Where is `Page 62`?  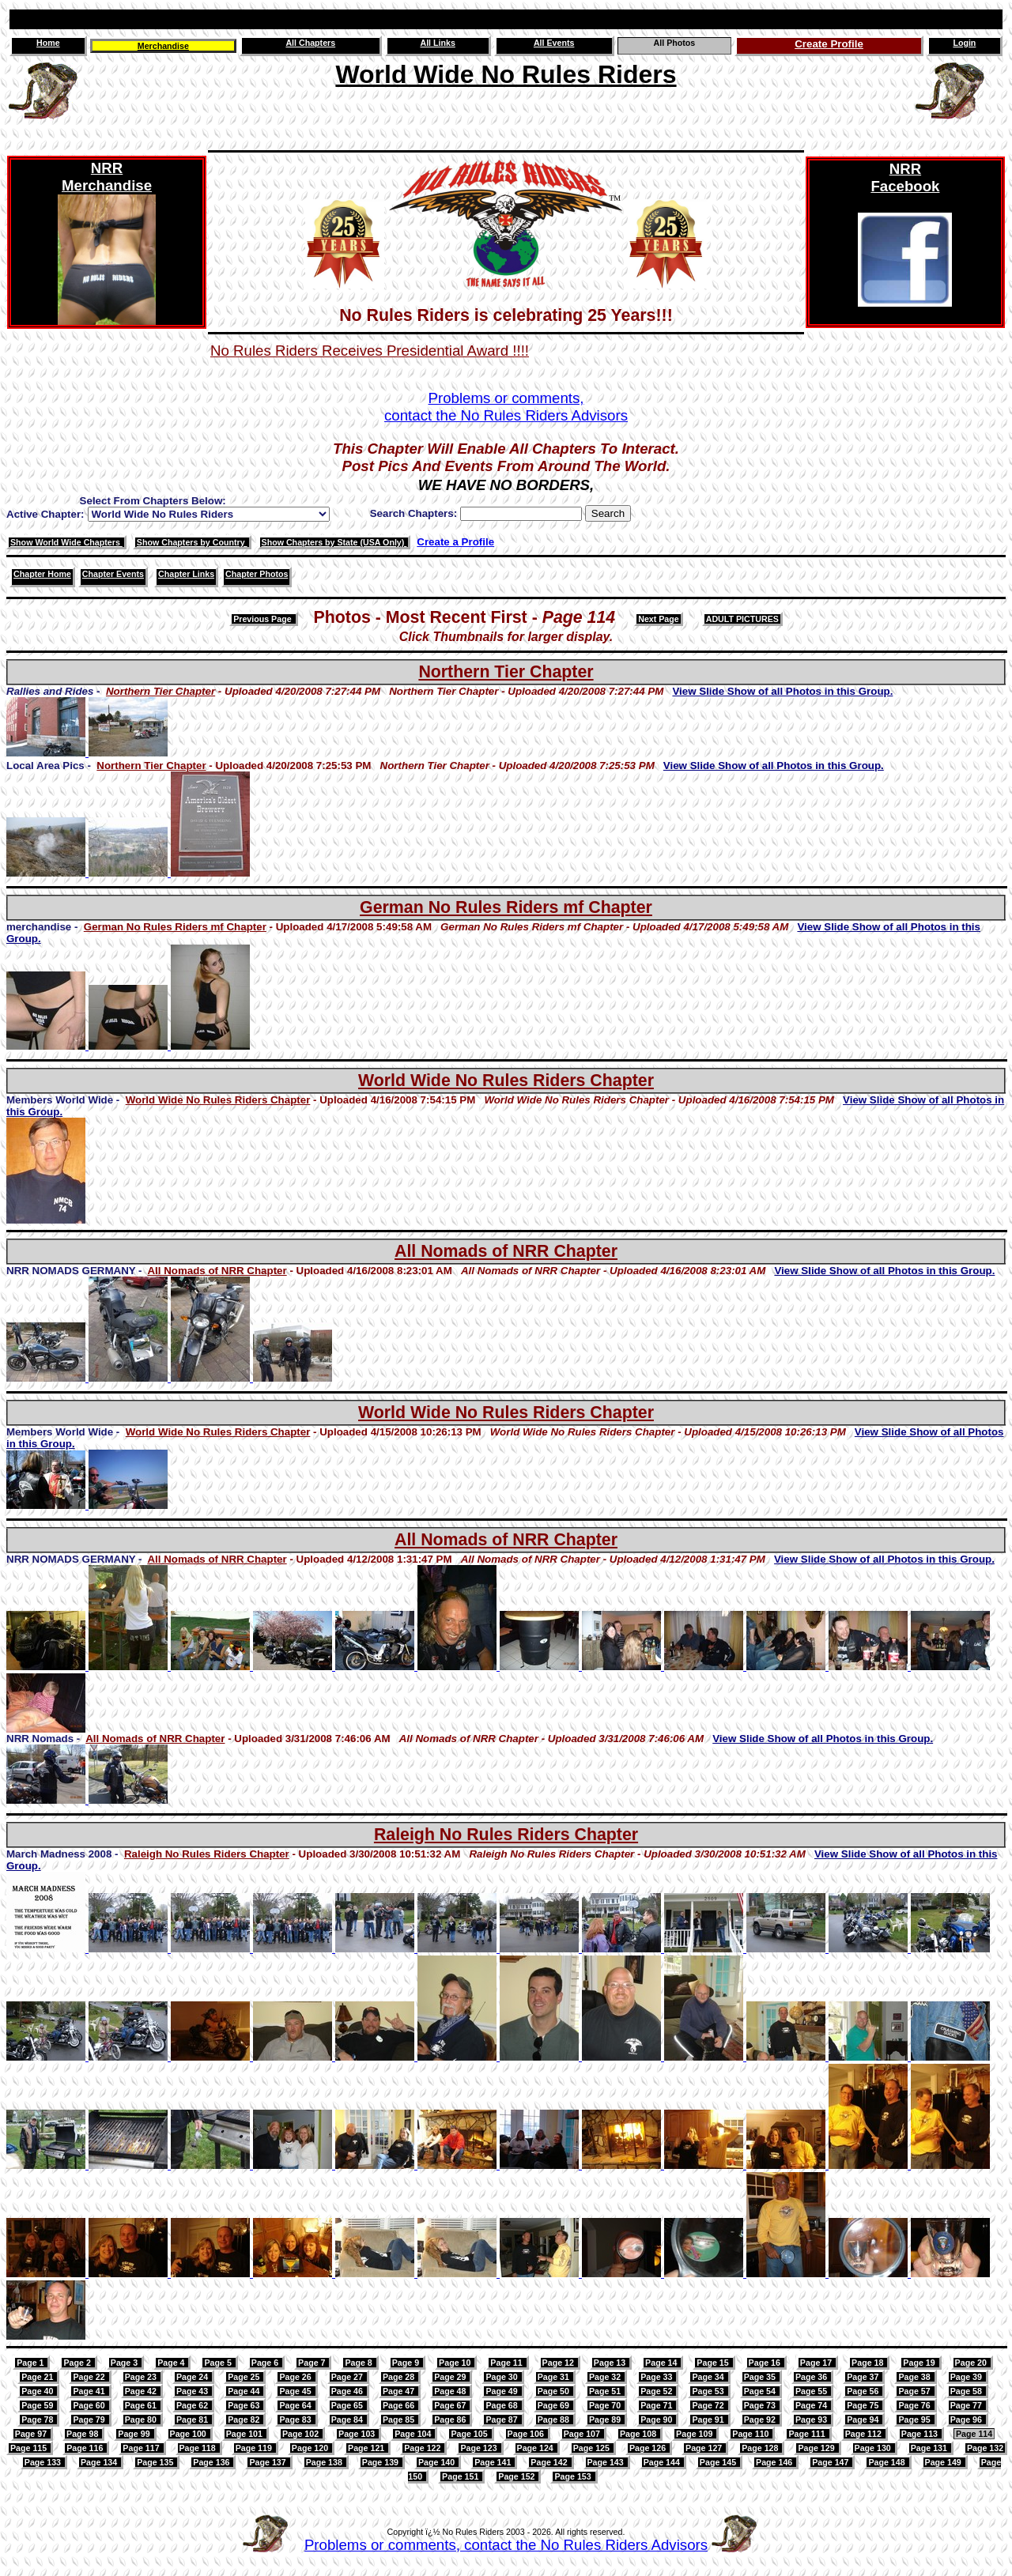
Page 62 is located at coordinates (193, 2405).